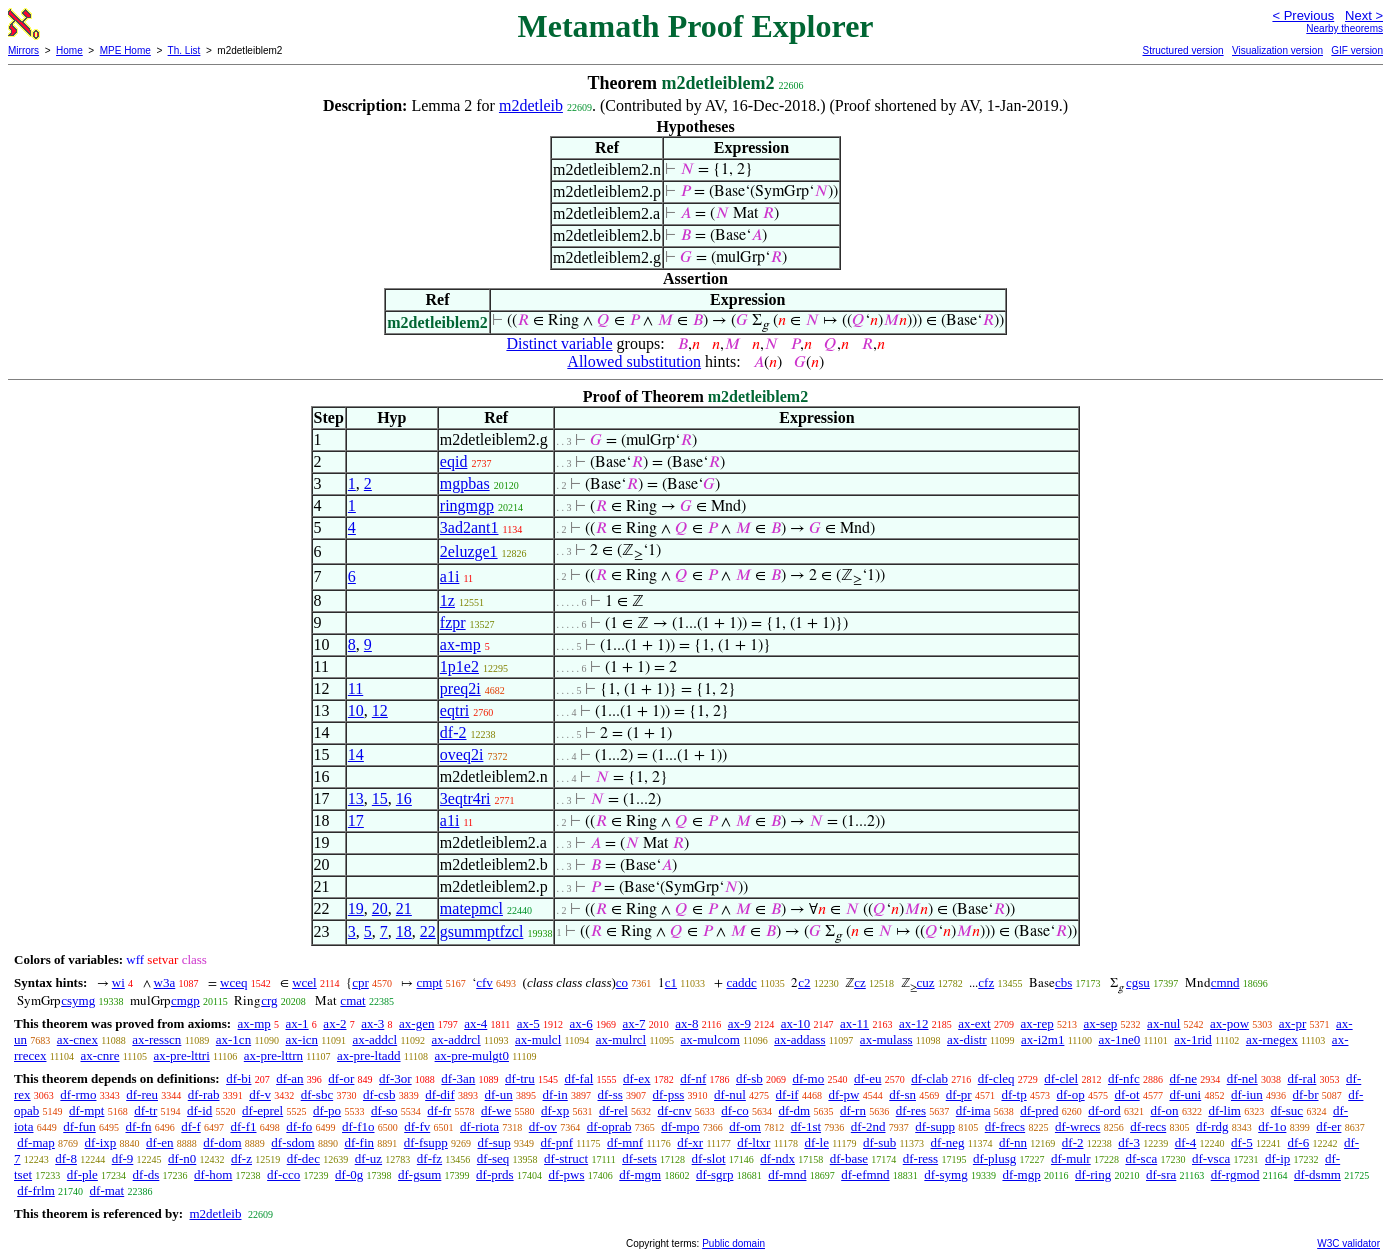 Image resolution: width=1391 pixels, height=1260 pixels. Describe the element at coordinates (358, 1126) in the screenshot. I see `df-f1o` at that location.